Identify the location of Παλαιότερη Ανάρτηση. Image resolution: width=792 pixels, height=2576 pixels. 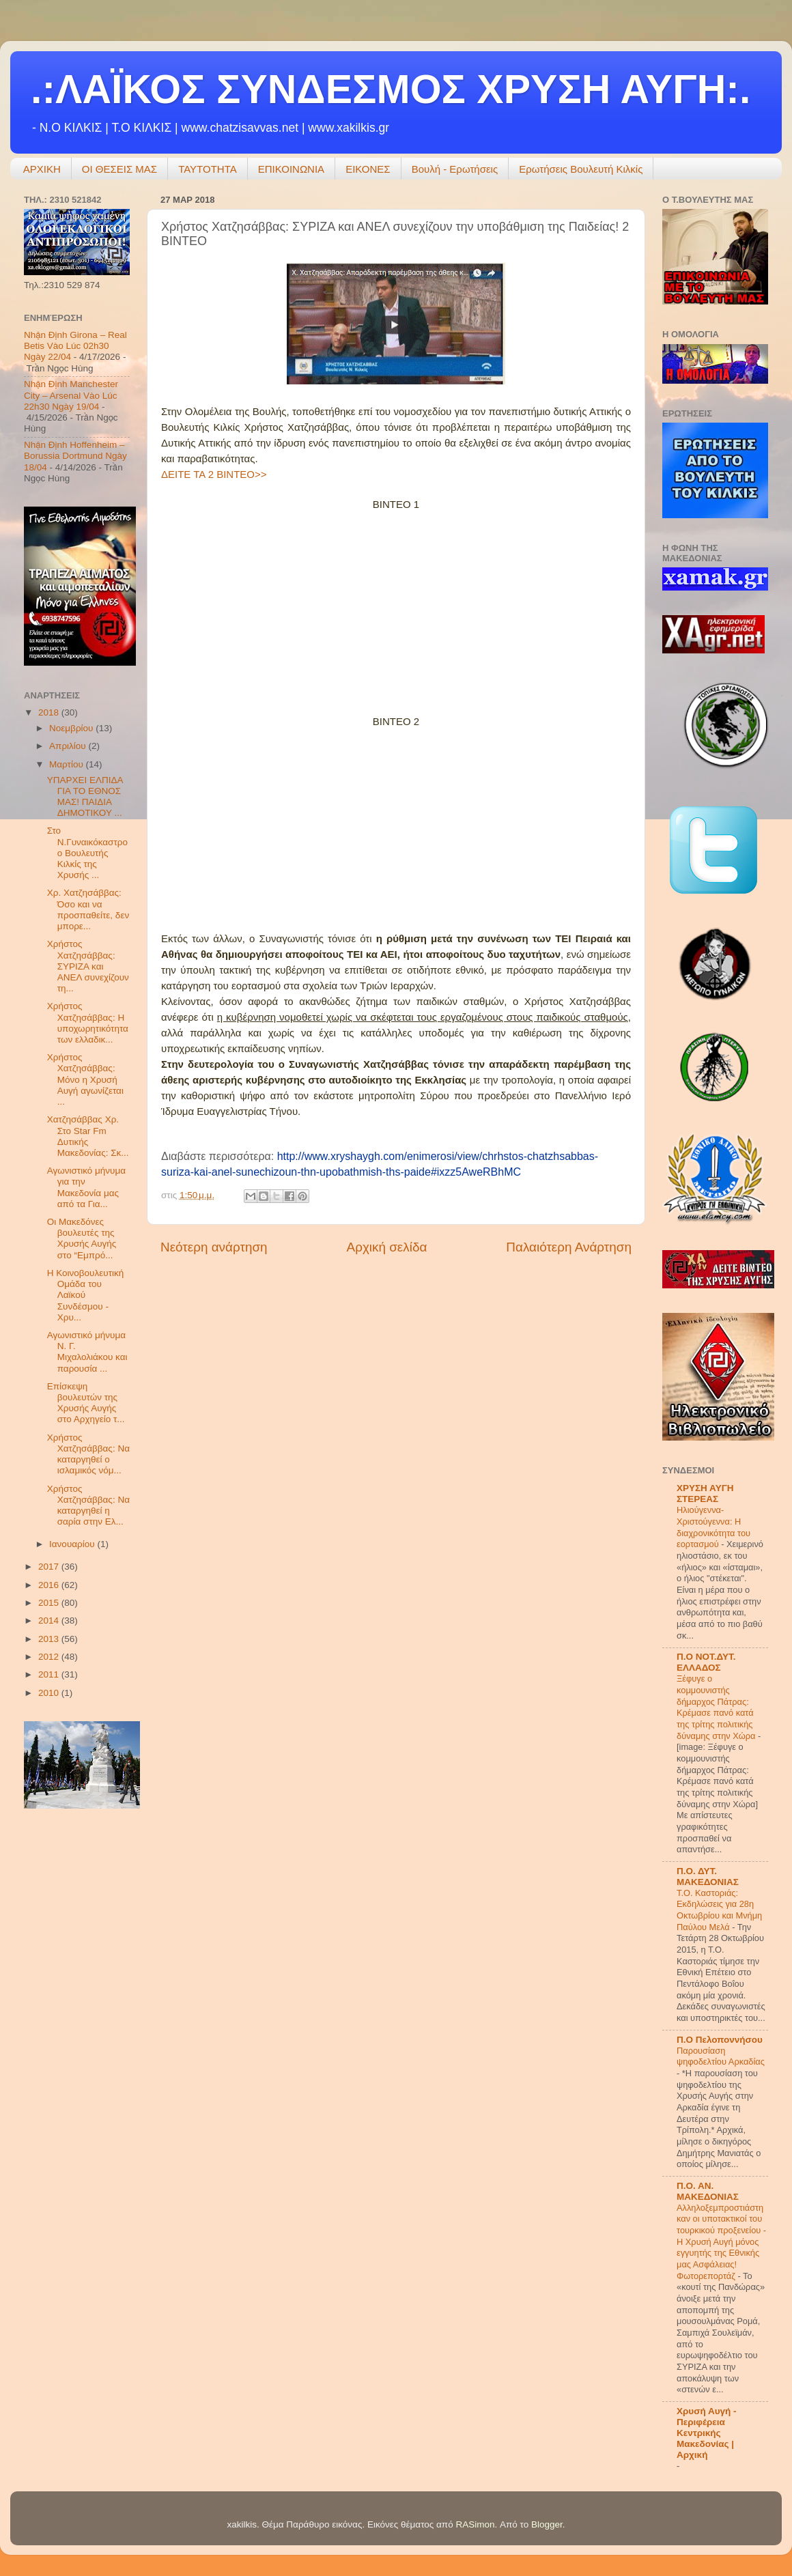
(569, 1247).